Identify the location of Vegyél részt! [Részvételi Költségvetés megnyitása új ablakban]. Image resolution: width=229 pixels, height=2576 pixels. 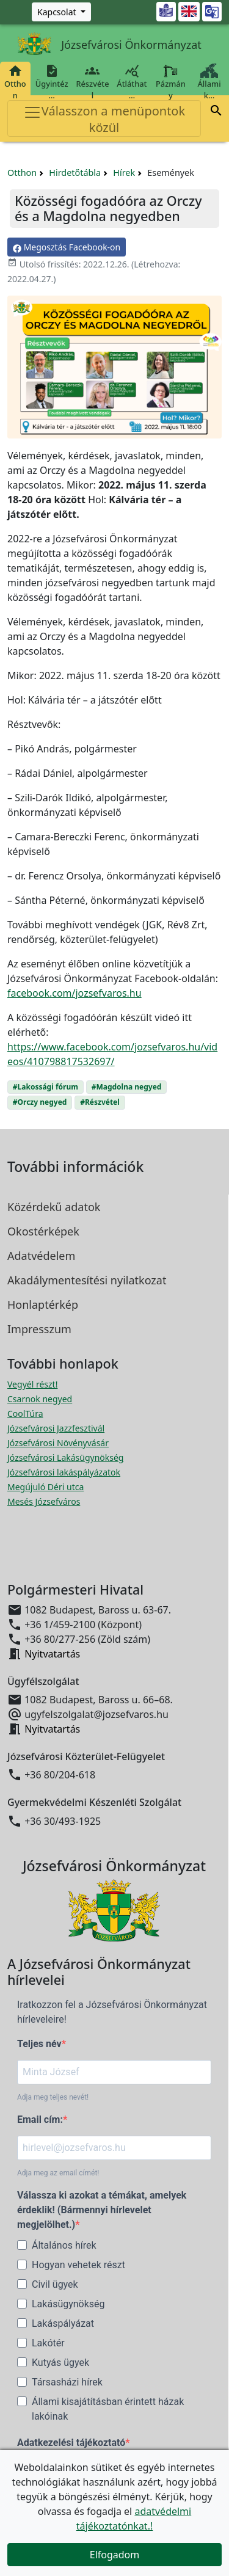
(32, 1384).